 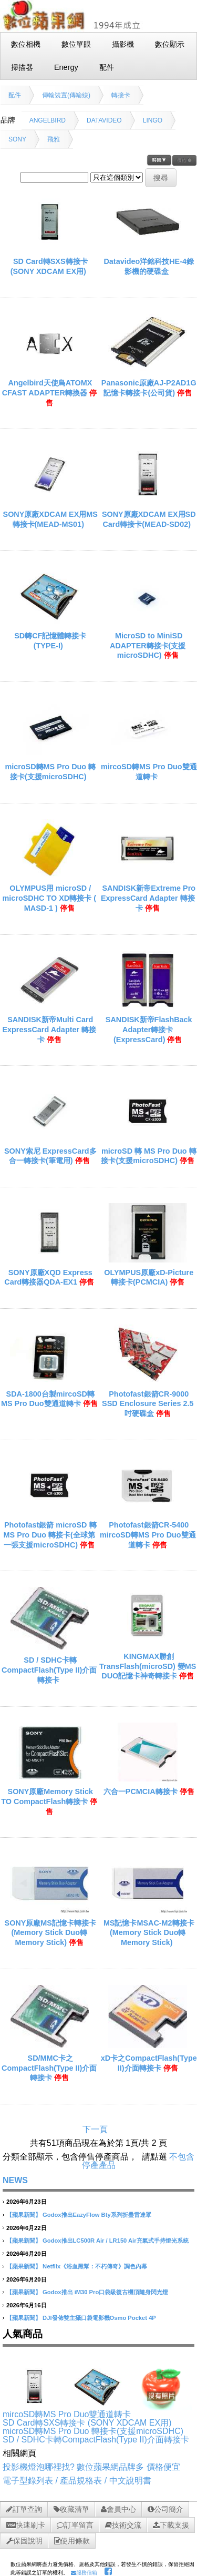 What do you see at coordinates (66, 95) in the screenshot?
I see `傳輸裝置(傳輸線)` at bounding box center [66, 95].